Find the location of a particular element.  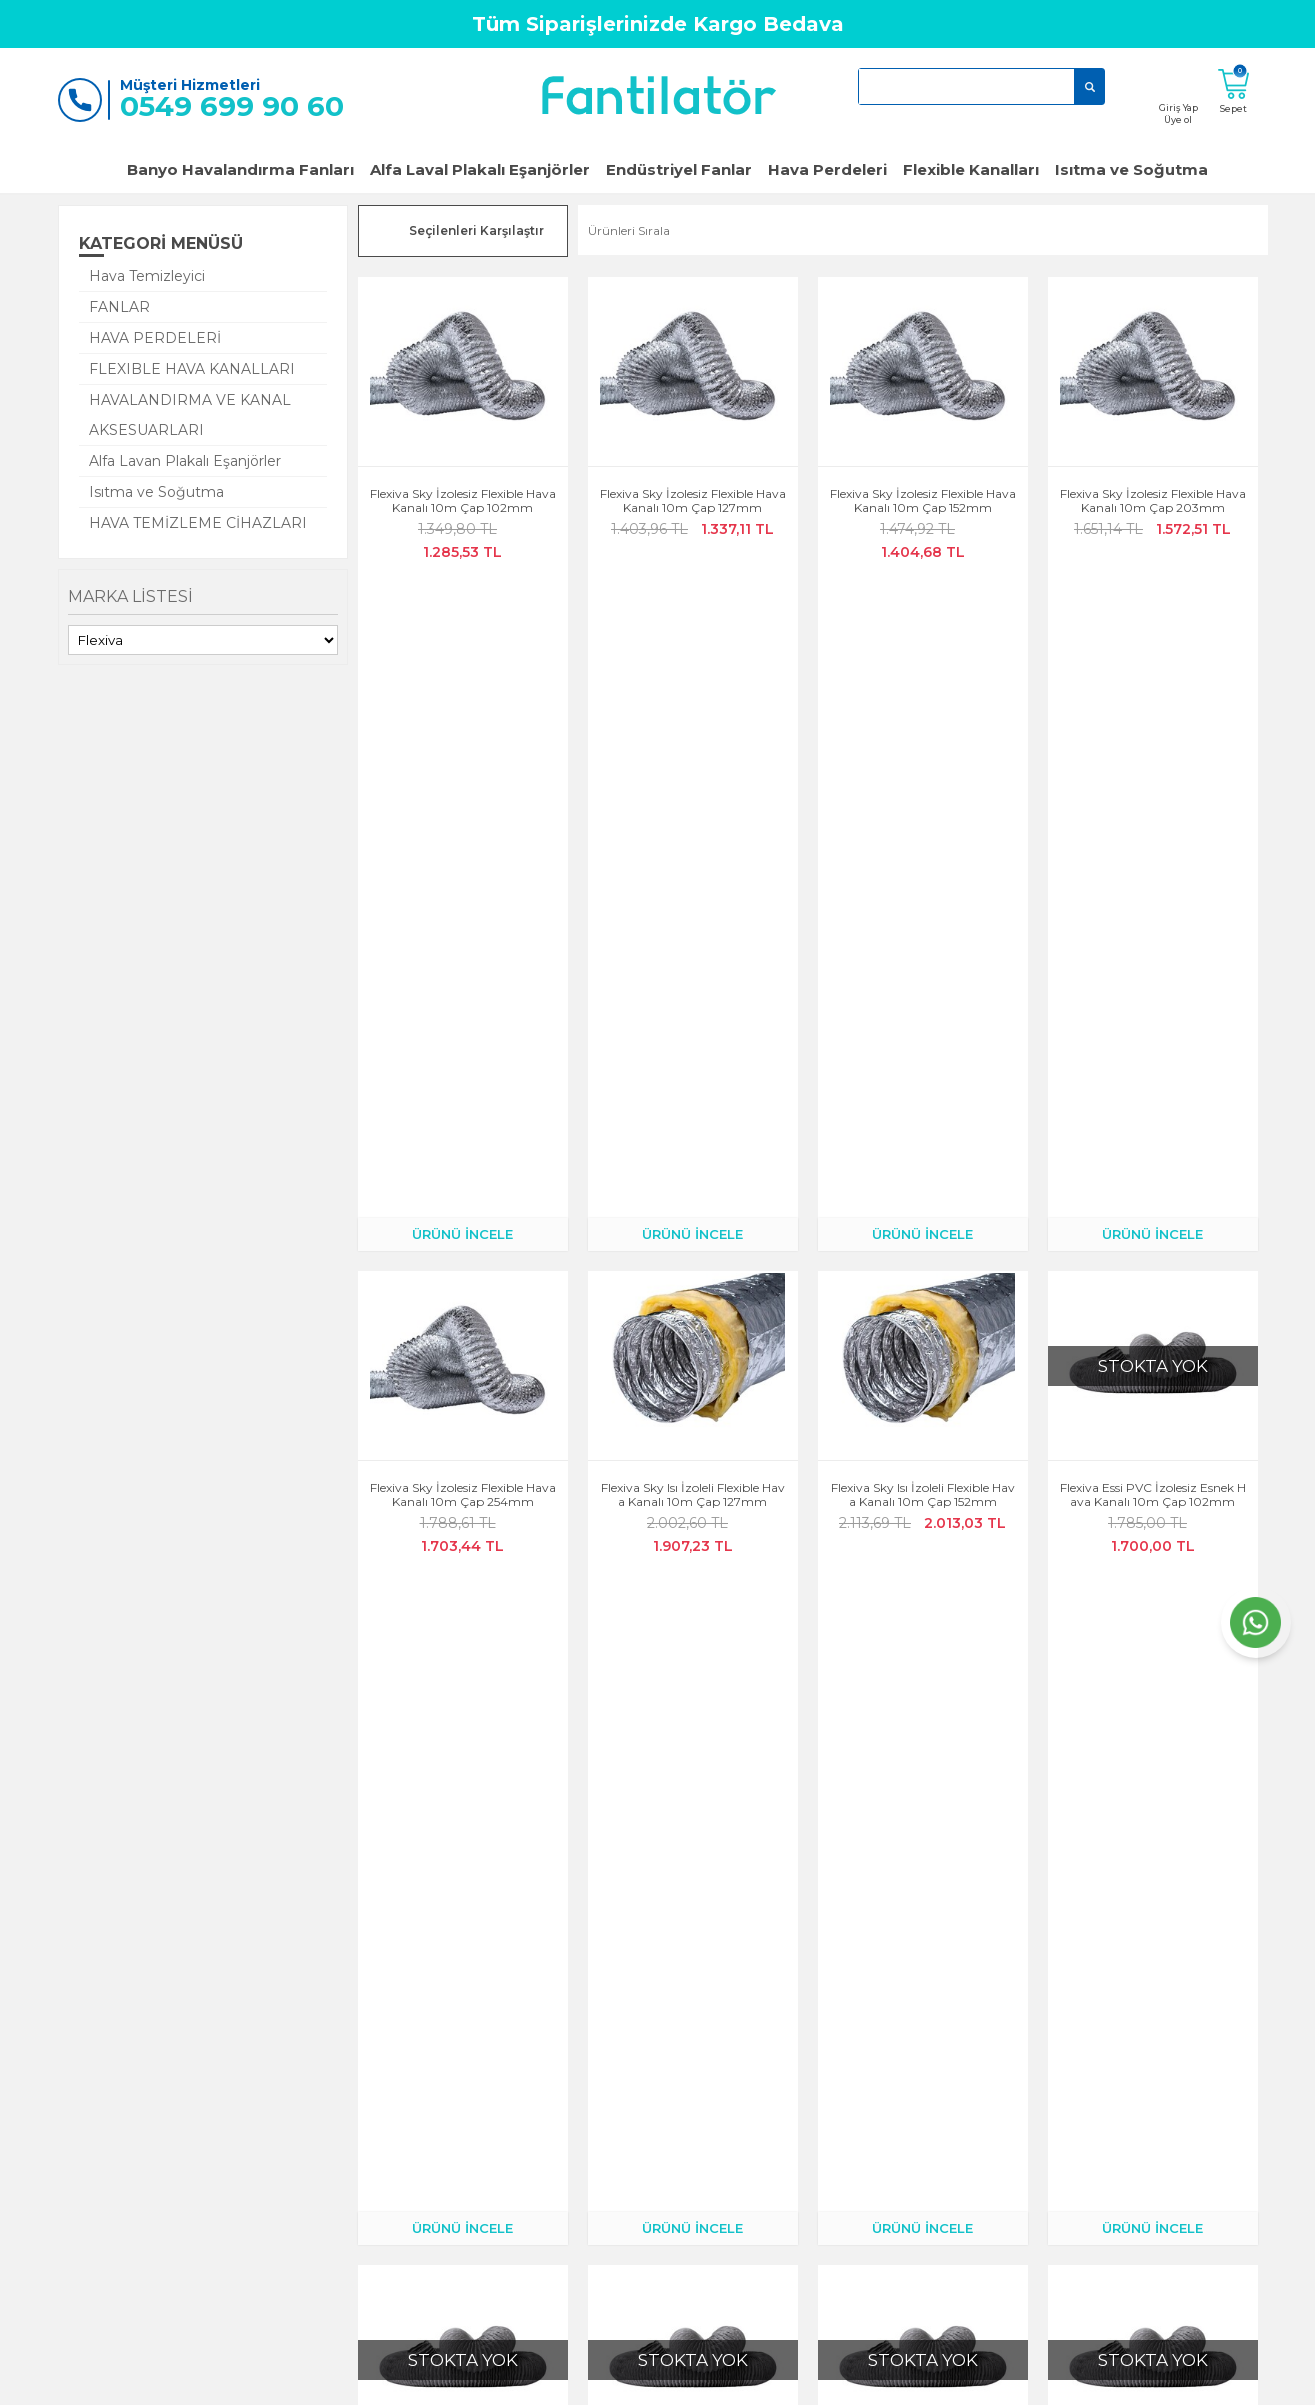

Seçilenleri Karşılaştır is located at coordinates (476, 230).